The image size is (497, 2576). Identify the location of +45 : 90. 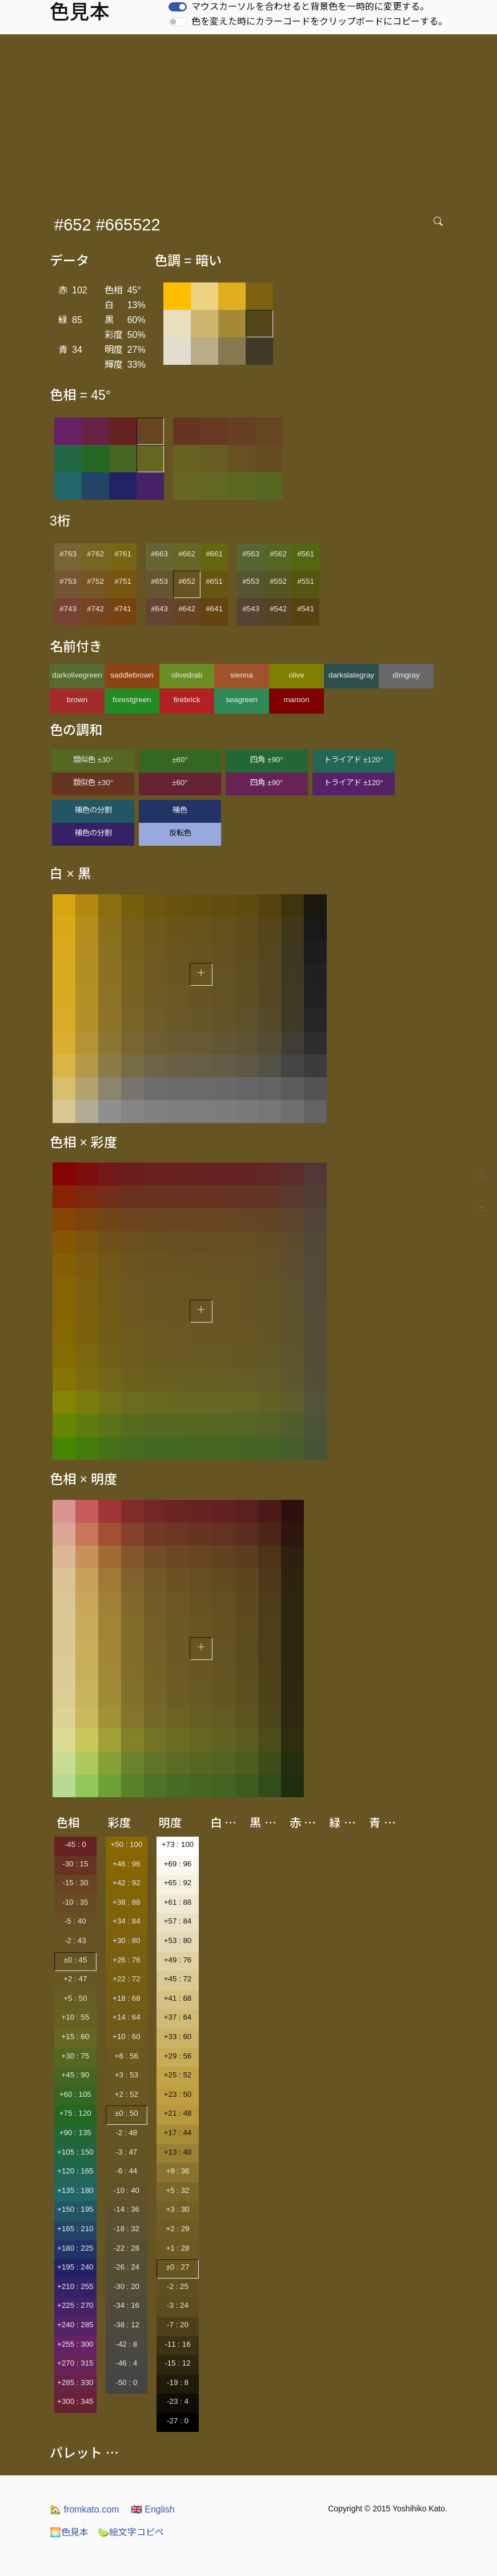
(76, 2075).